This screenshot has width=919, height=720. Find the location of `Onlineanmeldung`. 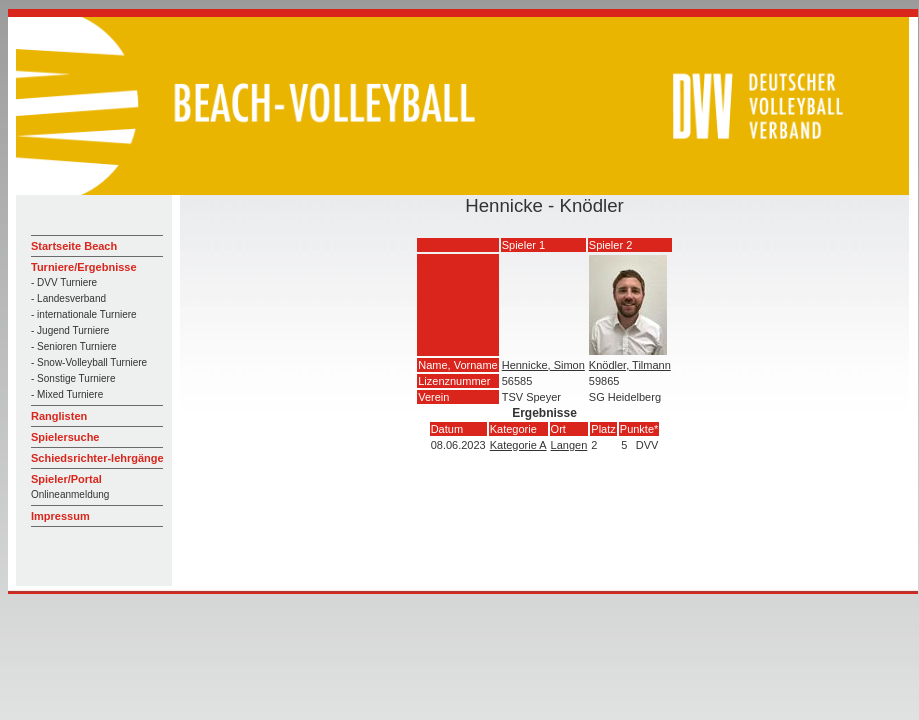

Onlineanmeldung is located at coordinates (70, 494).